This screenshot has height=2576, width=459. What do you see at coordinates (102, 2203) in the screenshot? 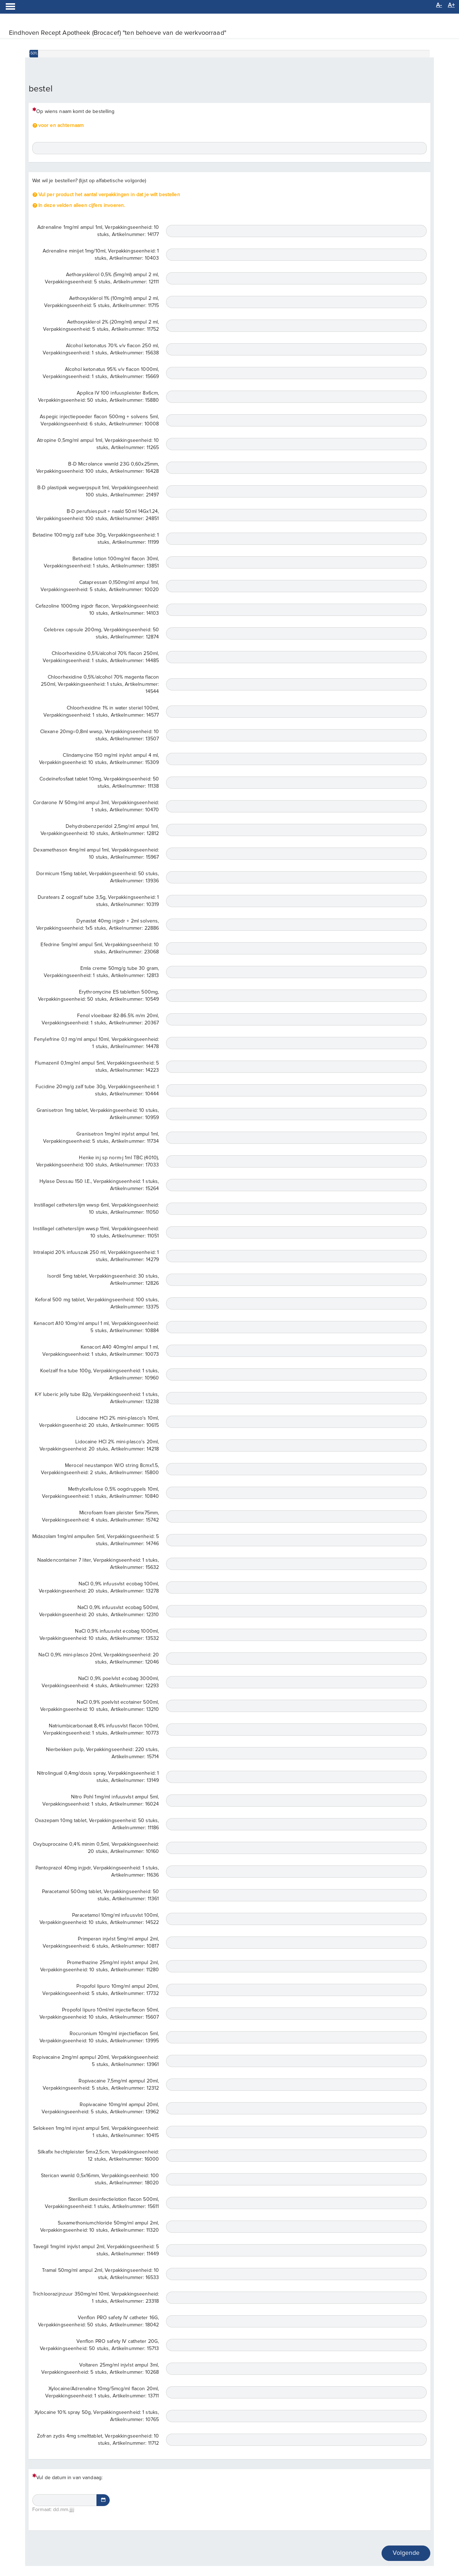
I see `Sterilium desinfectielotion flacon 500ml, Verpakkingseenheid: 1 stuks, Artikelnummer: 15611` at bounding box center [102, 2203].